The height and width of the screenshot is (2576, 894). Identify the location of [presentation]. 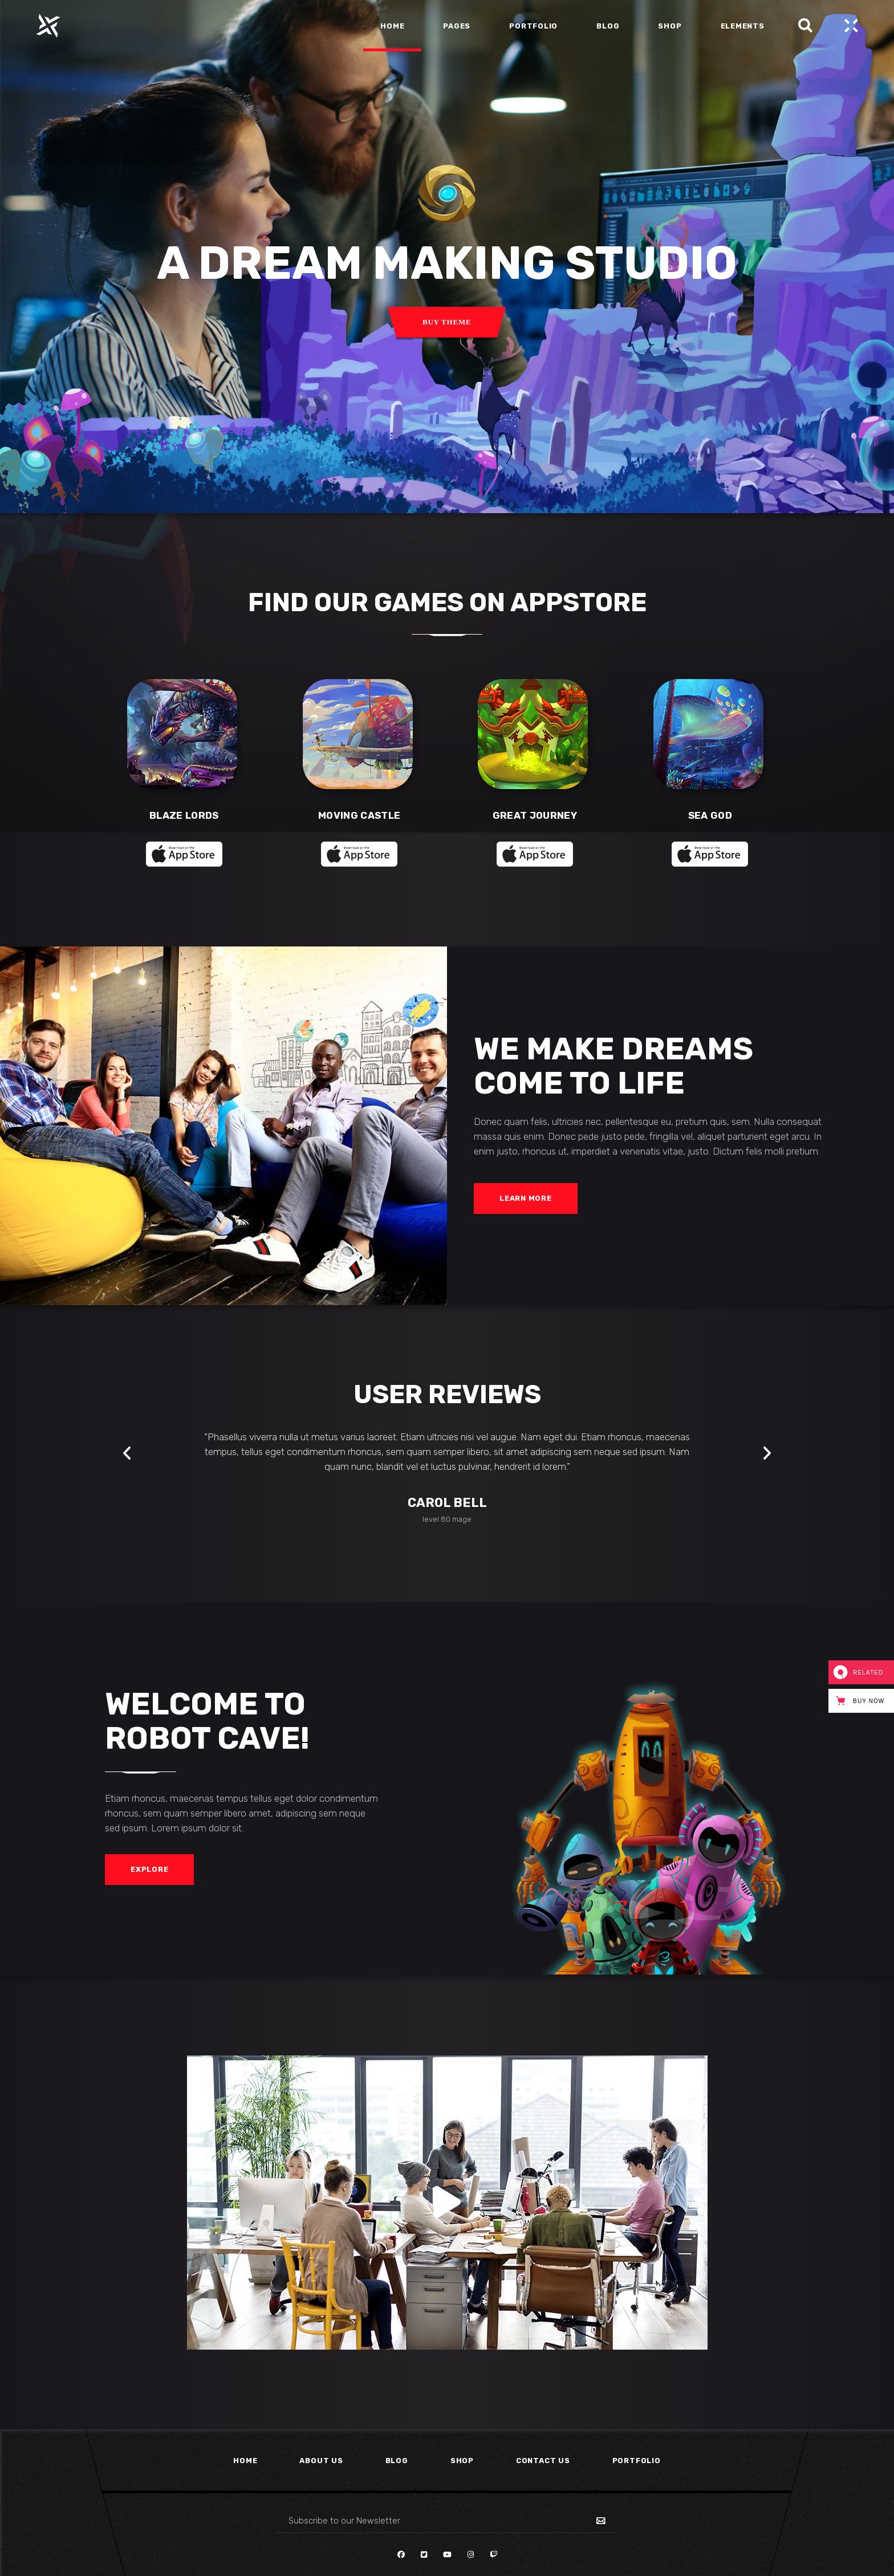
(127, 1453).